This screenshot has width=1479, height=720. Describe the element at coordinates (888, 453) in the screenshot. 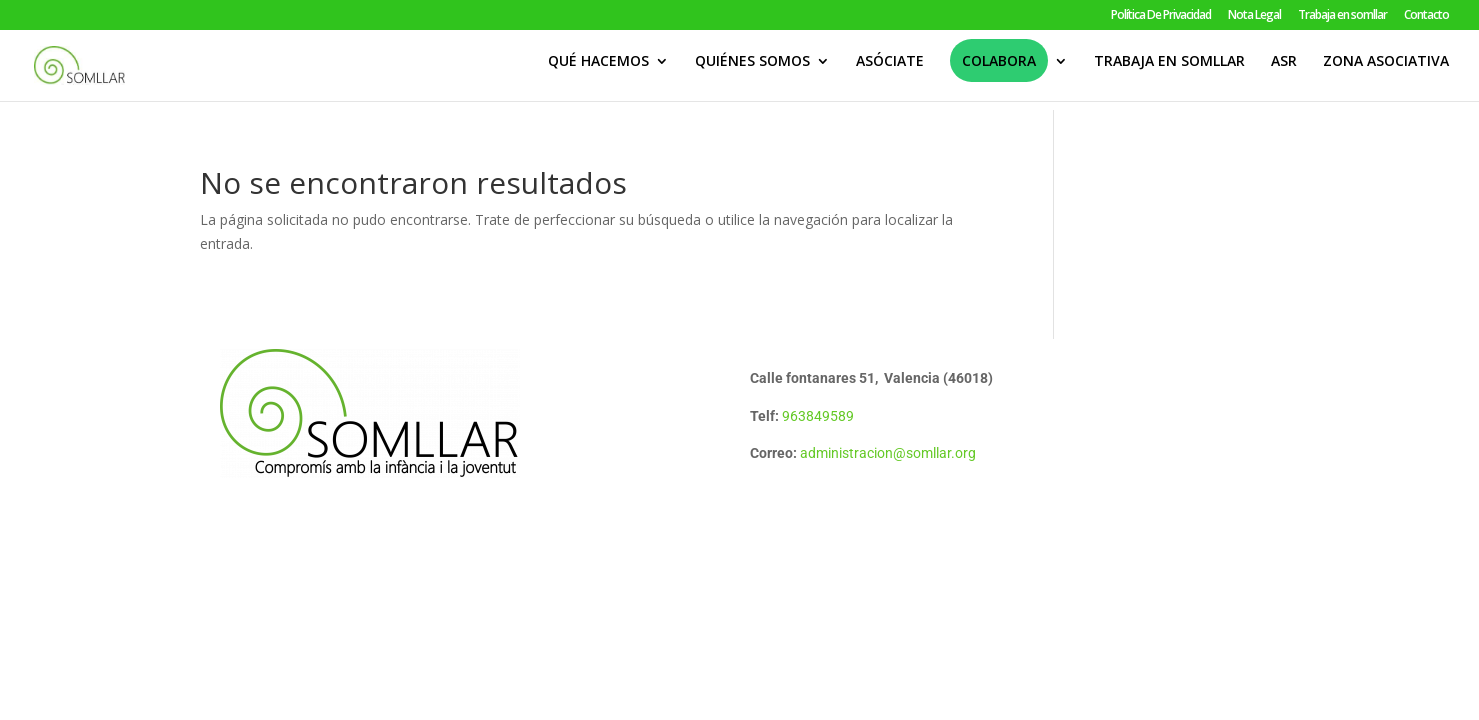

I see `administracion@somllar.org` at that location.